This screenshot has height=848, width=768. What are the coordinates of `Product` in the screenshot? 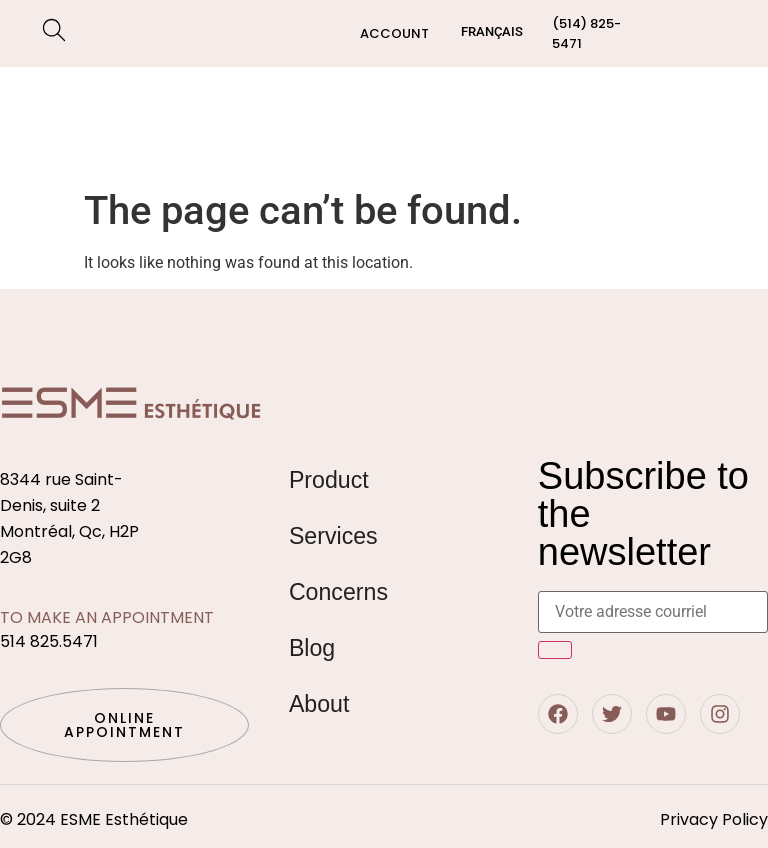 It's located at (330, 479).